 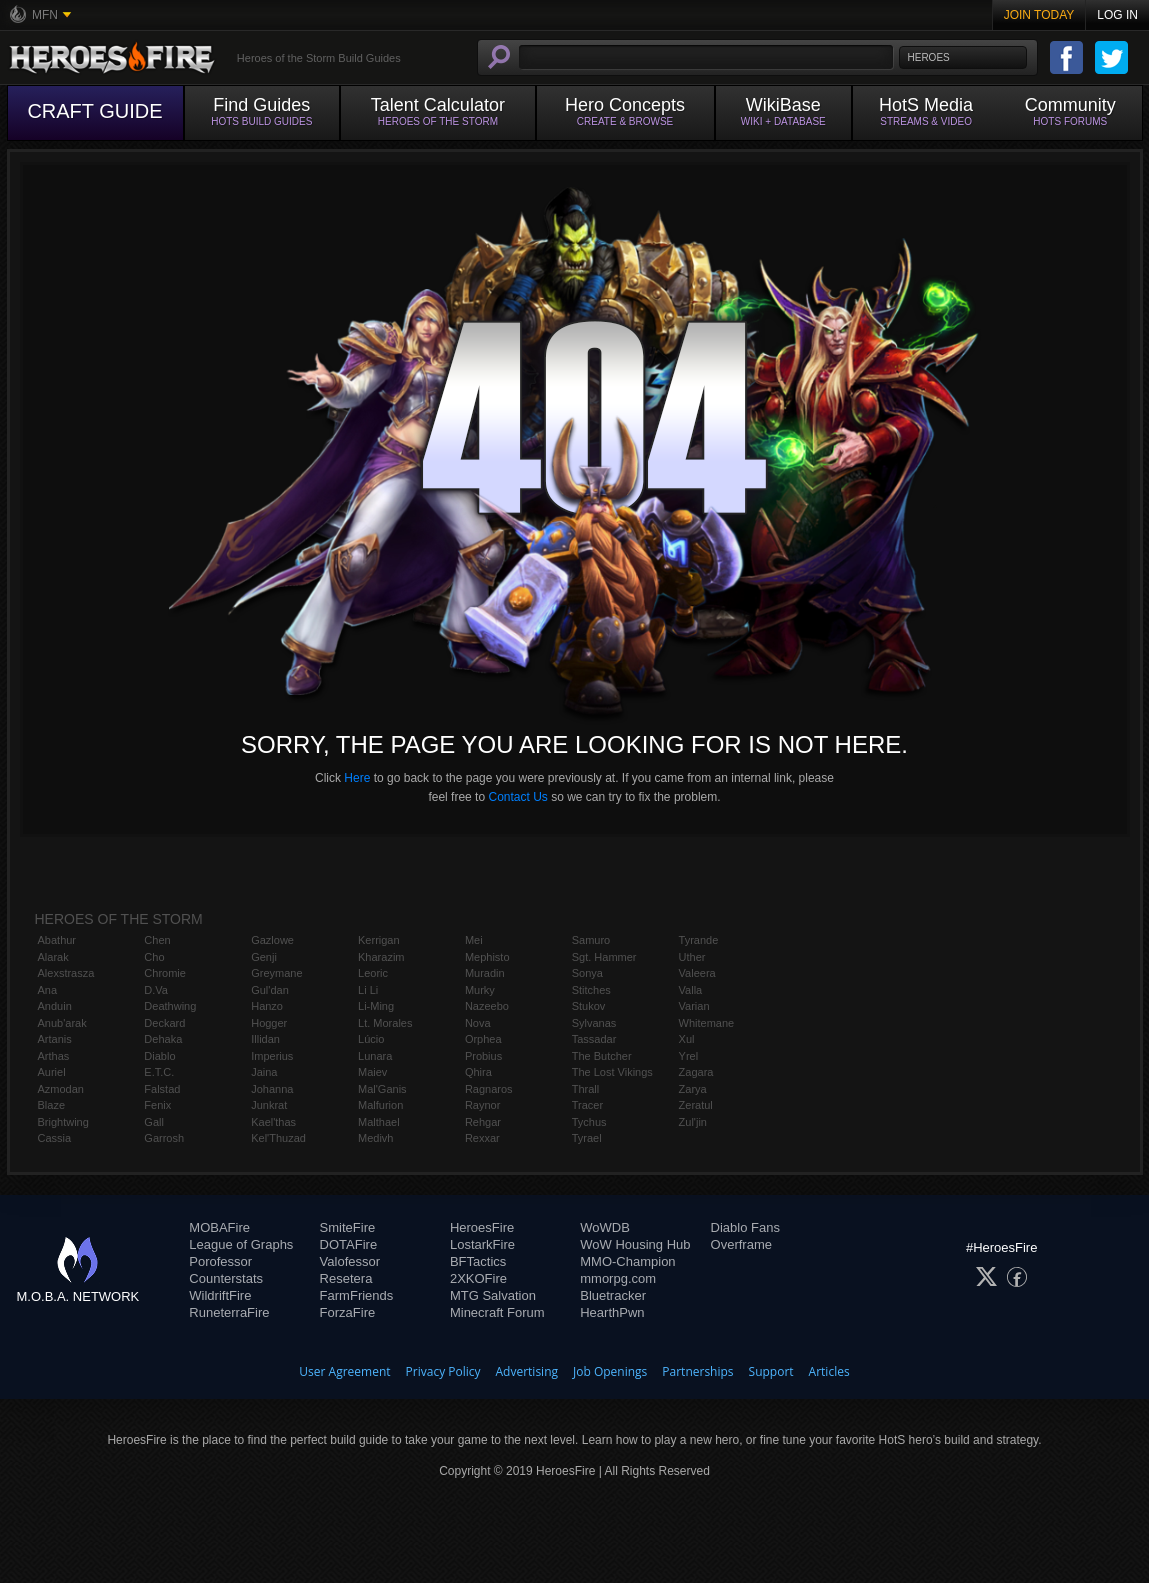 I want to click on Rehgar, so click(x=483, y=1122).